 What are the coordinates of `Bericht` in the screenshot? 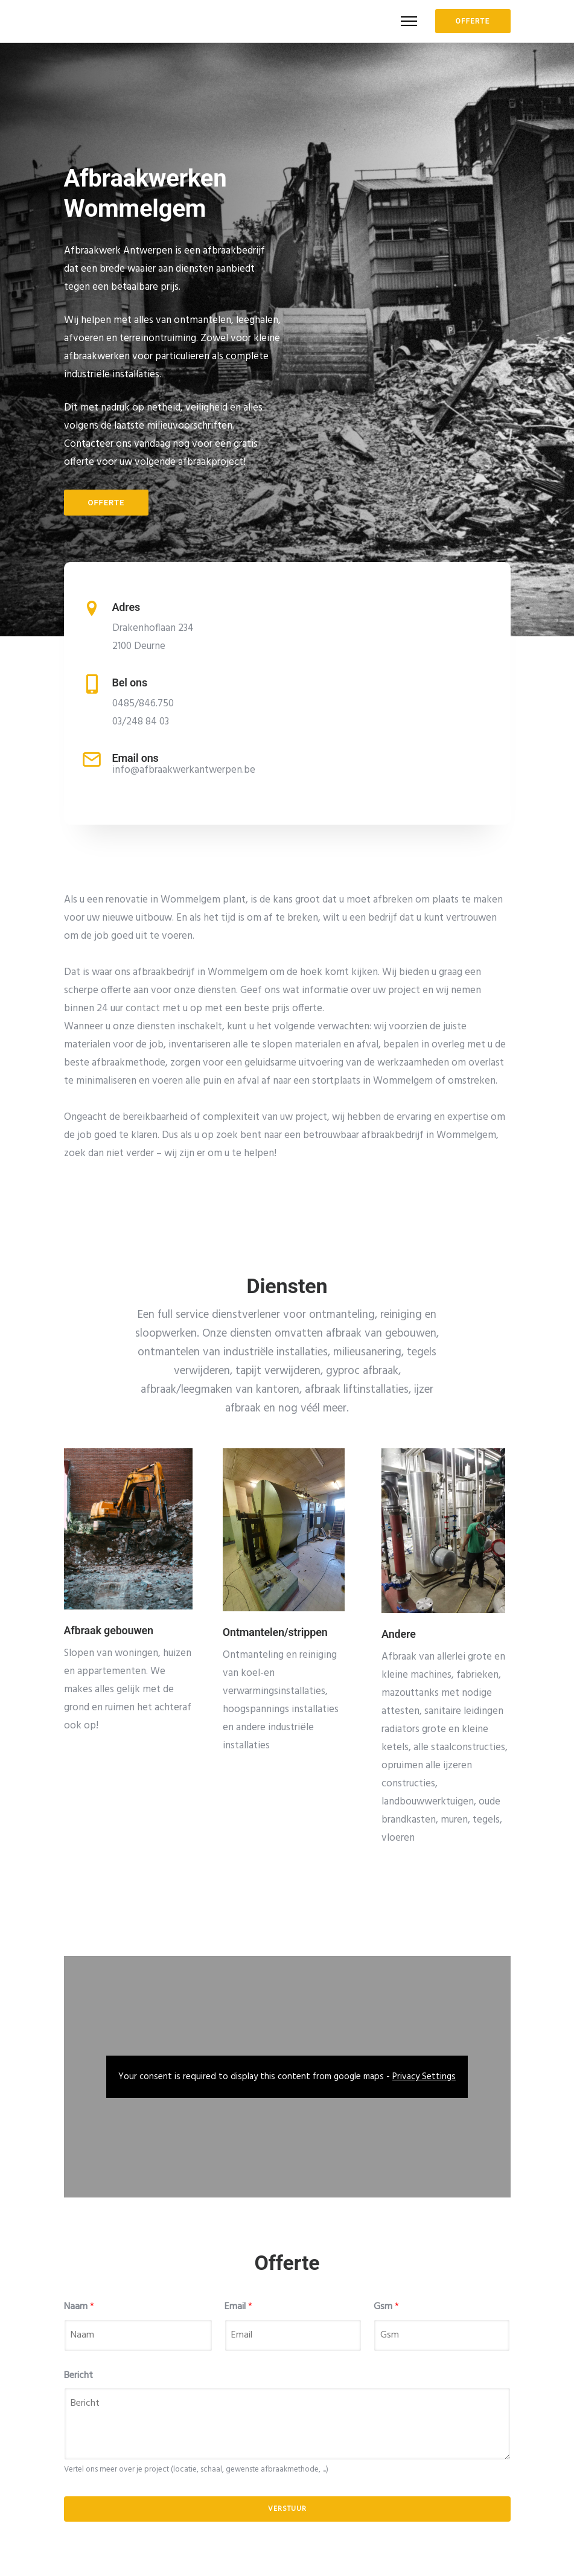 It's located at (78, 2376).